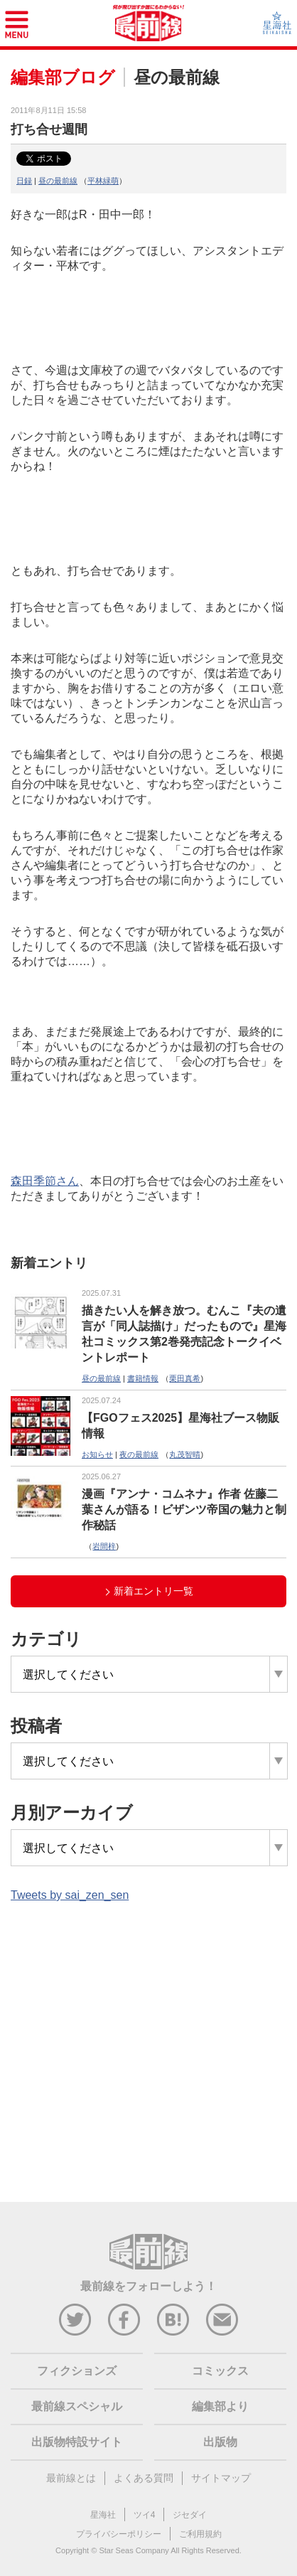  Describe the element at coordinates (77, 2371) in the screenshot. I see `フィクションズ` at that location.